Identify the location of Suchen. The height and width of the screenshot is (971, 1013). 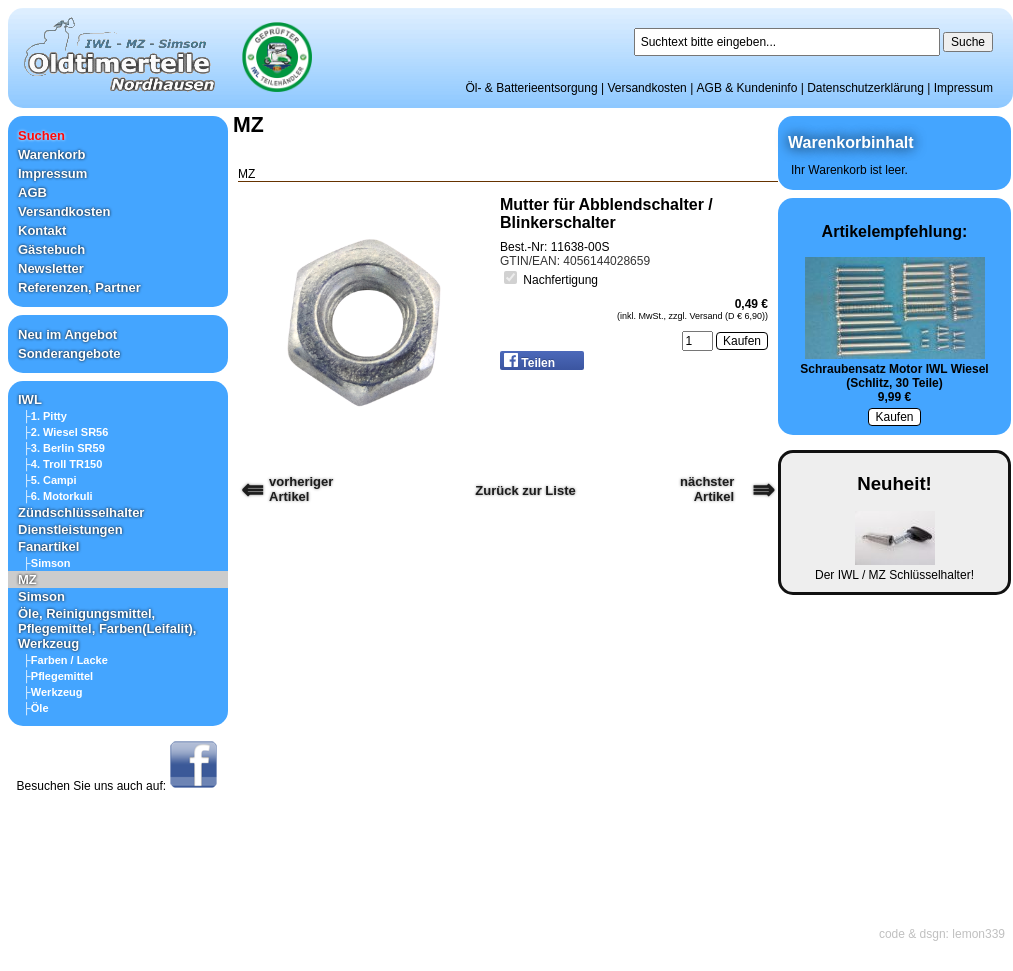
(41, 135).